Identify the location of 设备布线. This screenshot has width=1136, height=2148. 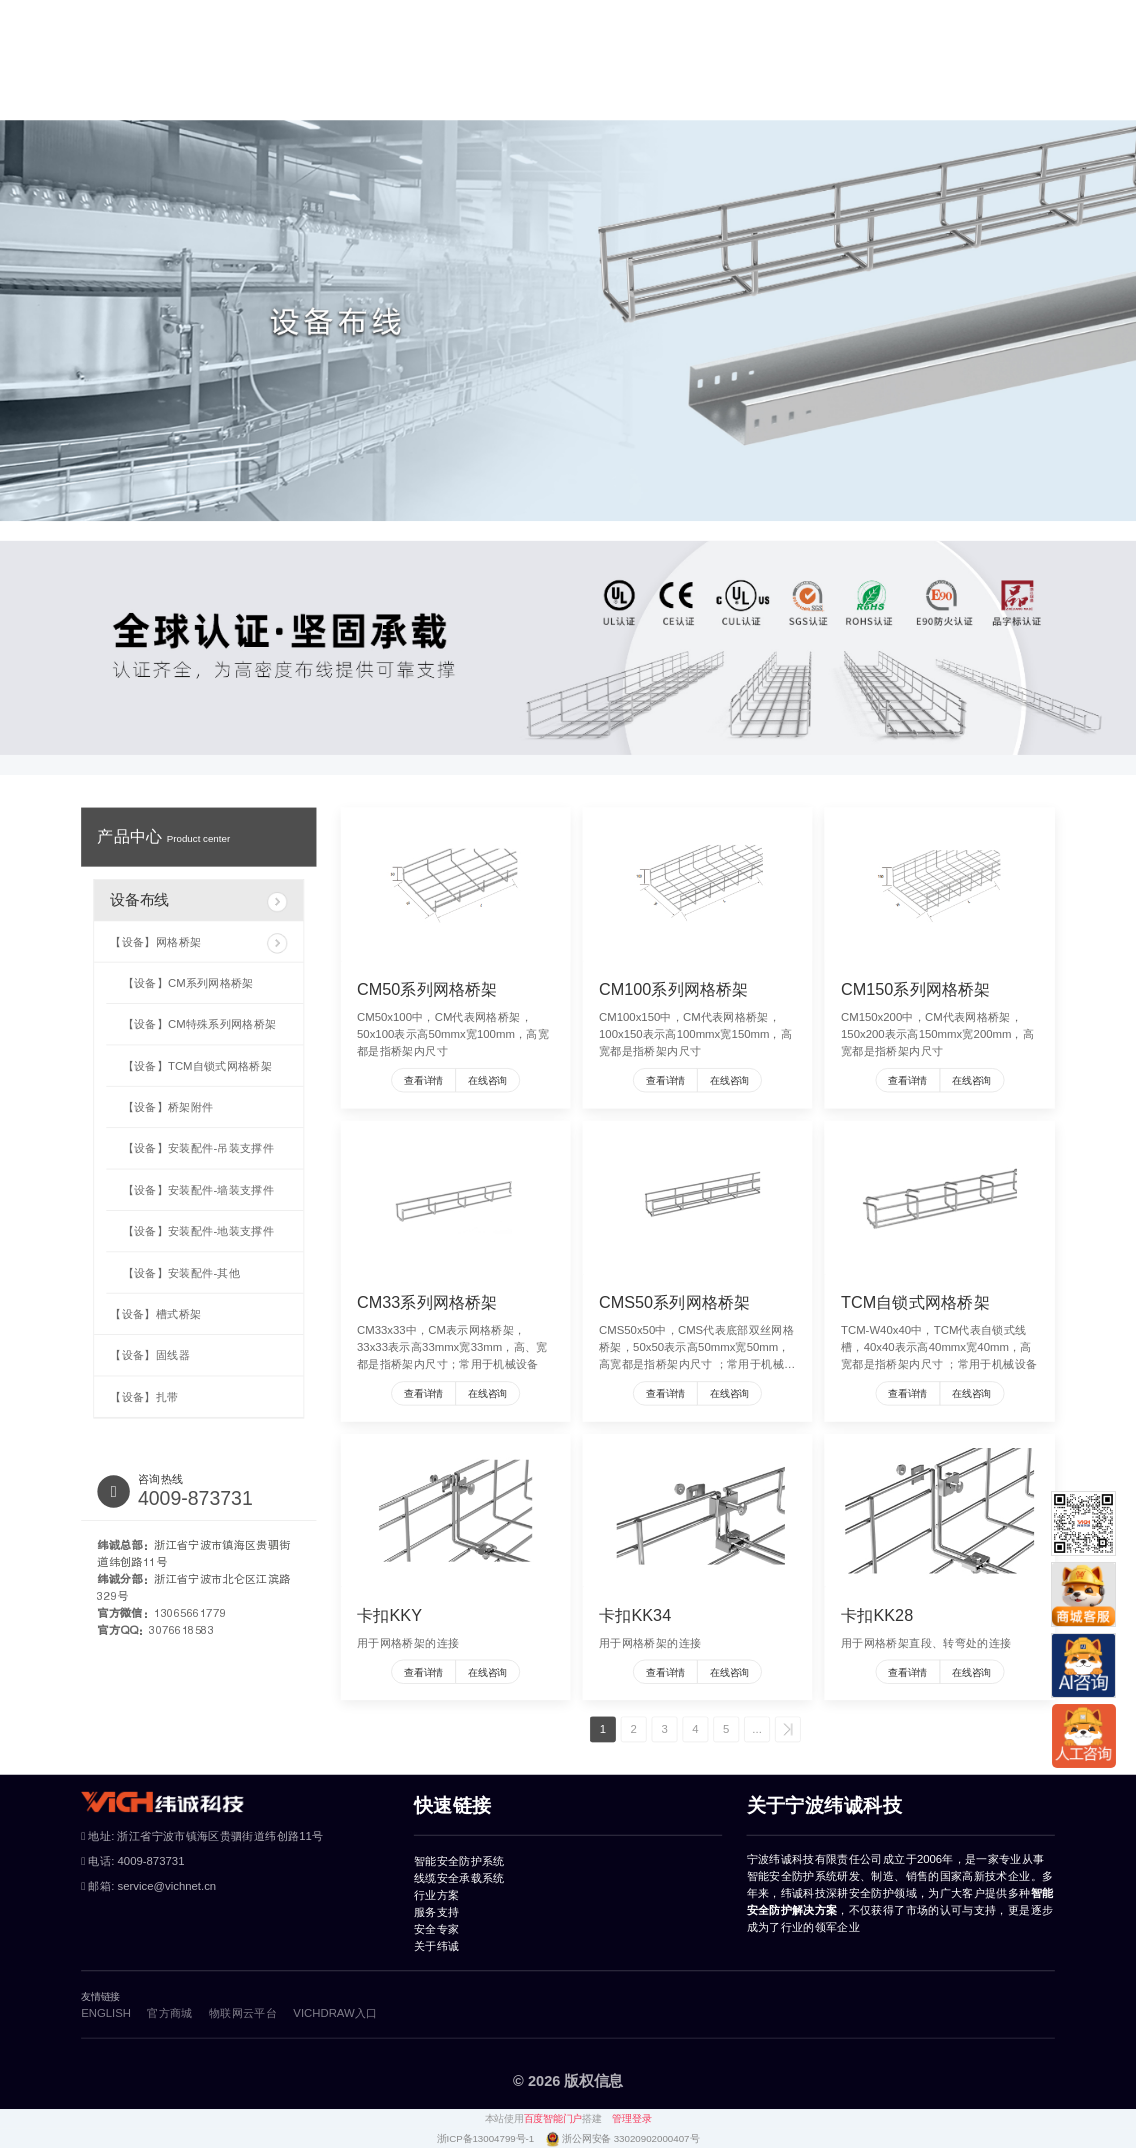
(198, 902).